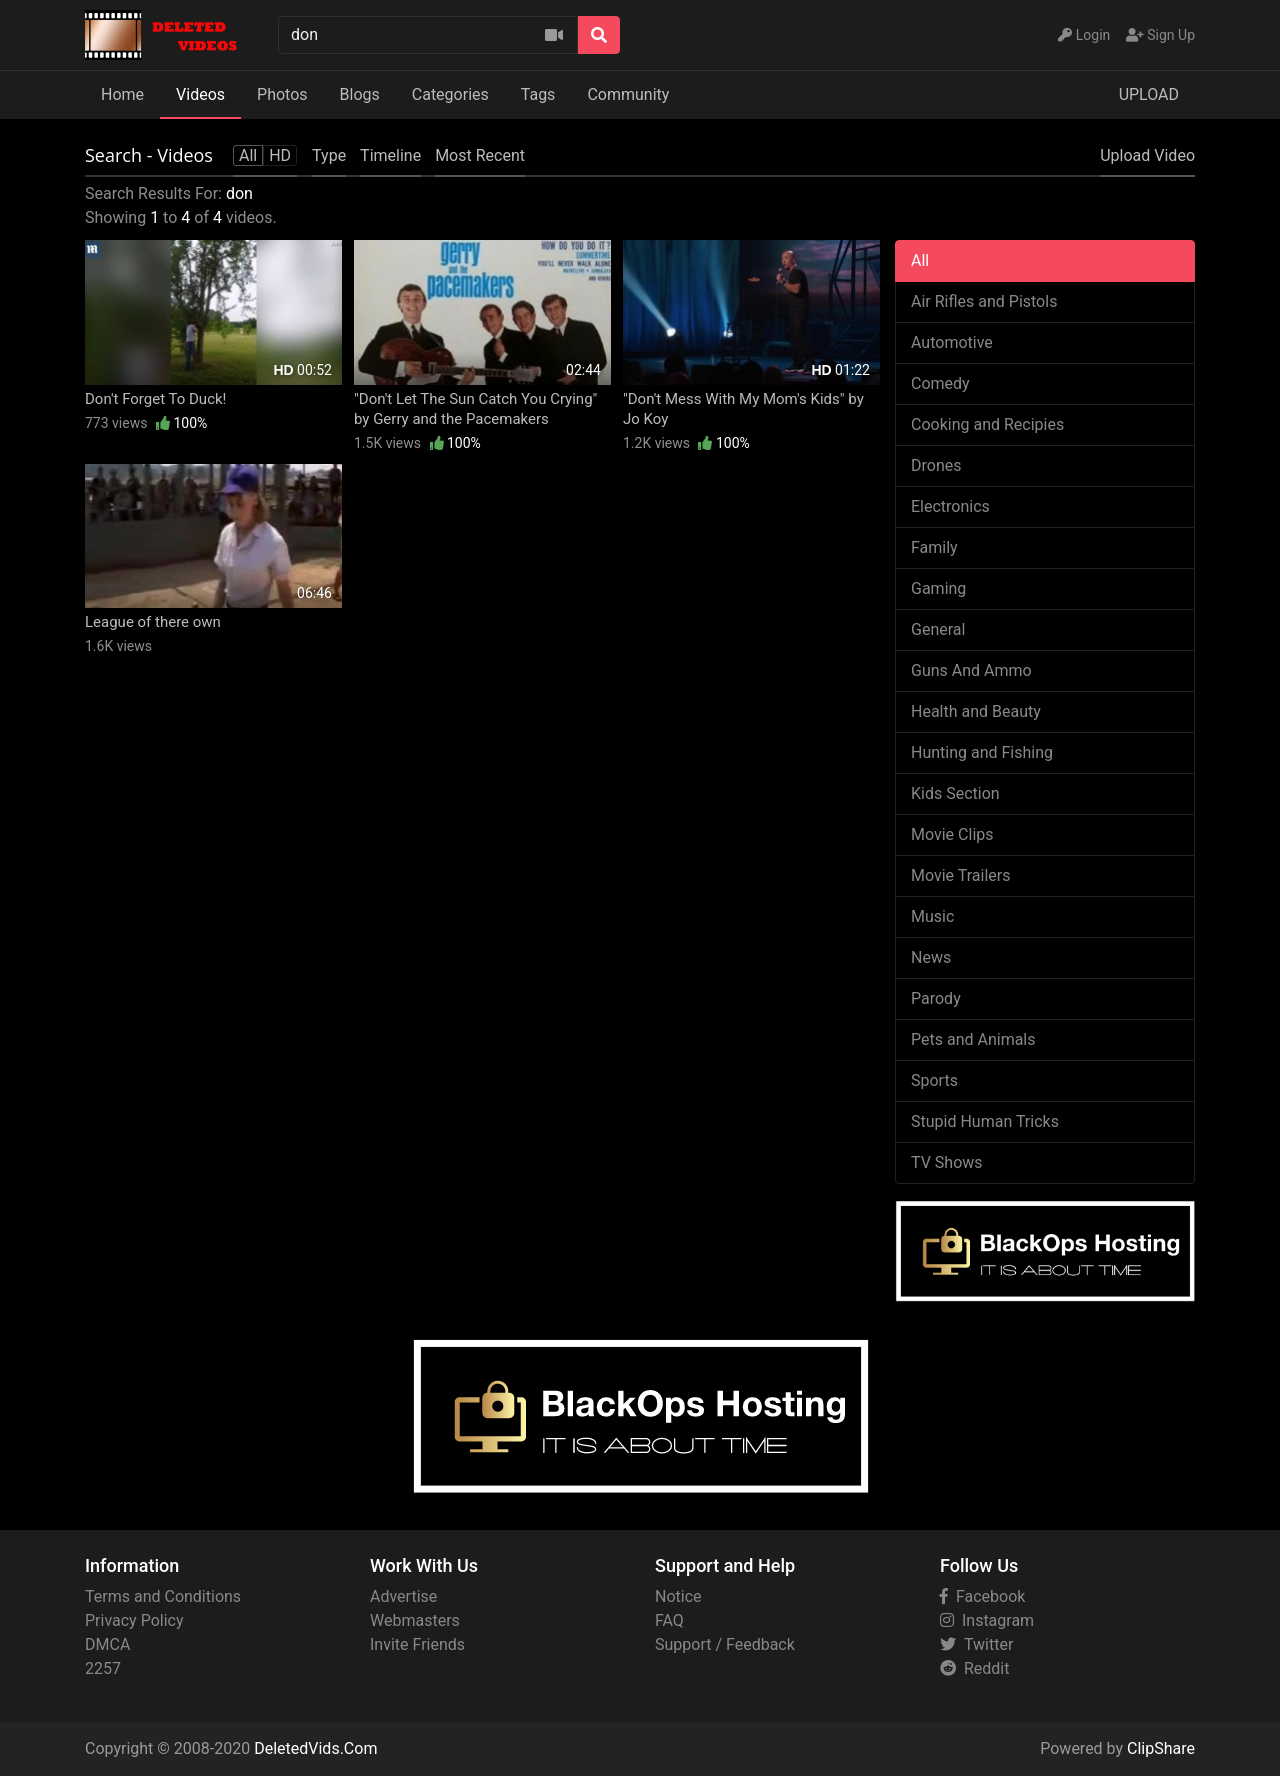 The image size is (1280, 1776). Describe the element at coordinates (938, 588) in the screenshot. I see `Gaming` at that location.